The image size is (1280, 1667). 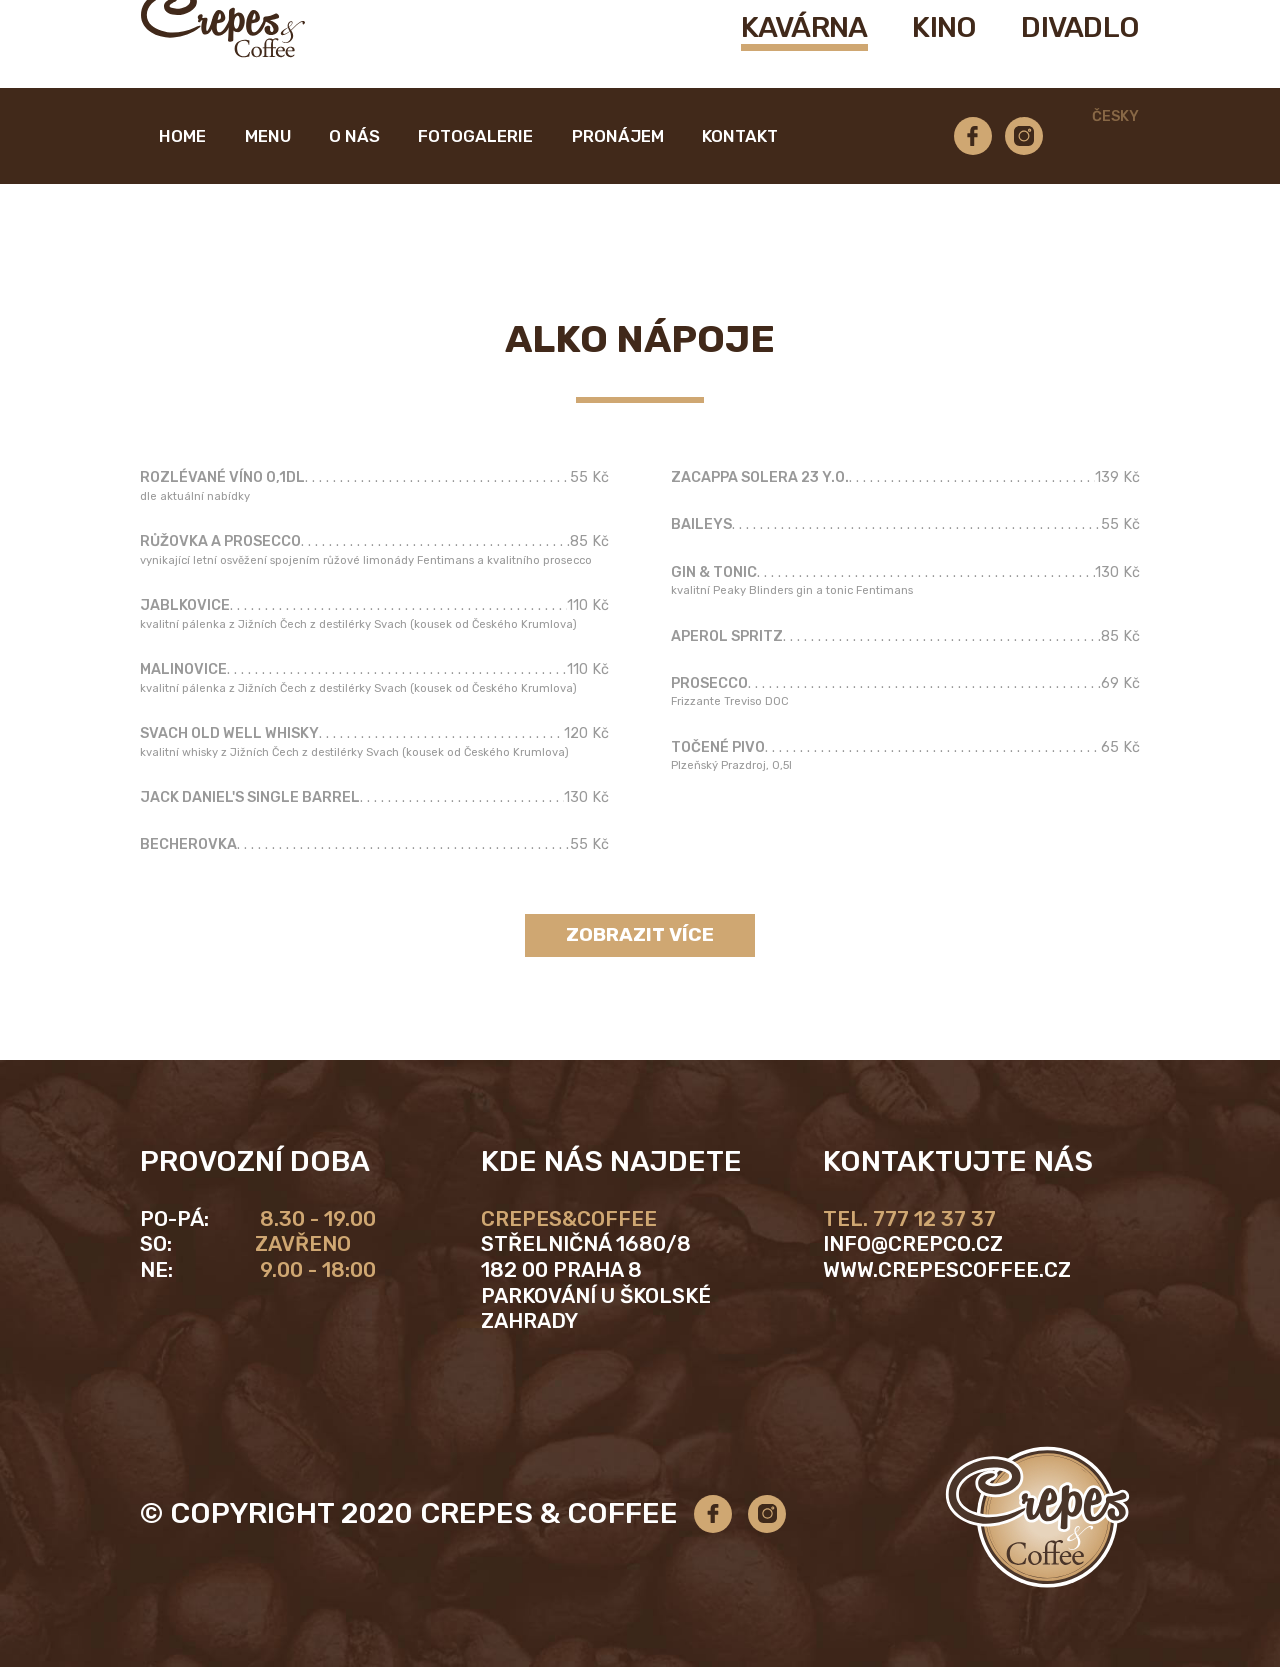 What do you see at coordinates (947, 1270) in the screenshot?
I see `www.crepescoffee.cz` at bounding box center [947, 1270].